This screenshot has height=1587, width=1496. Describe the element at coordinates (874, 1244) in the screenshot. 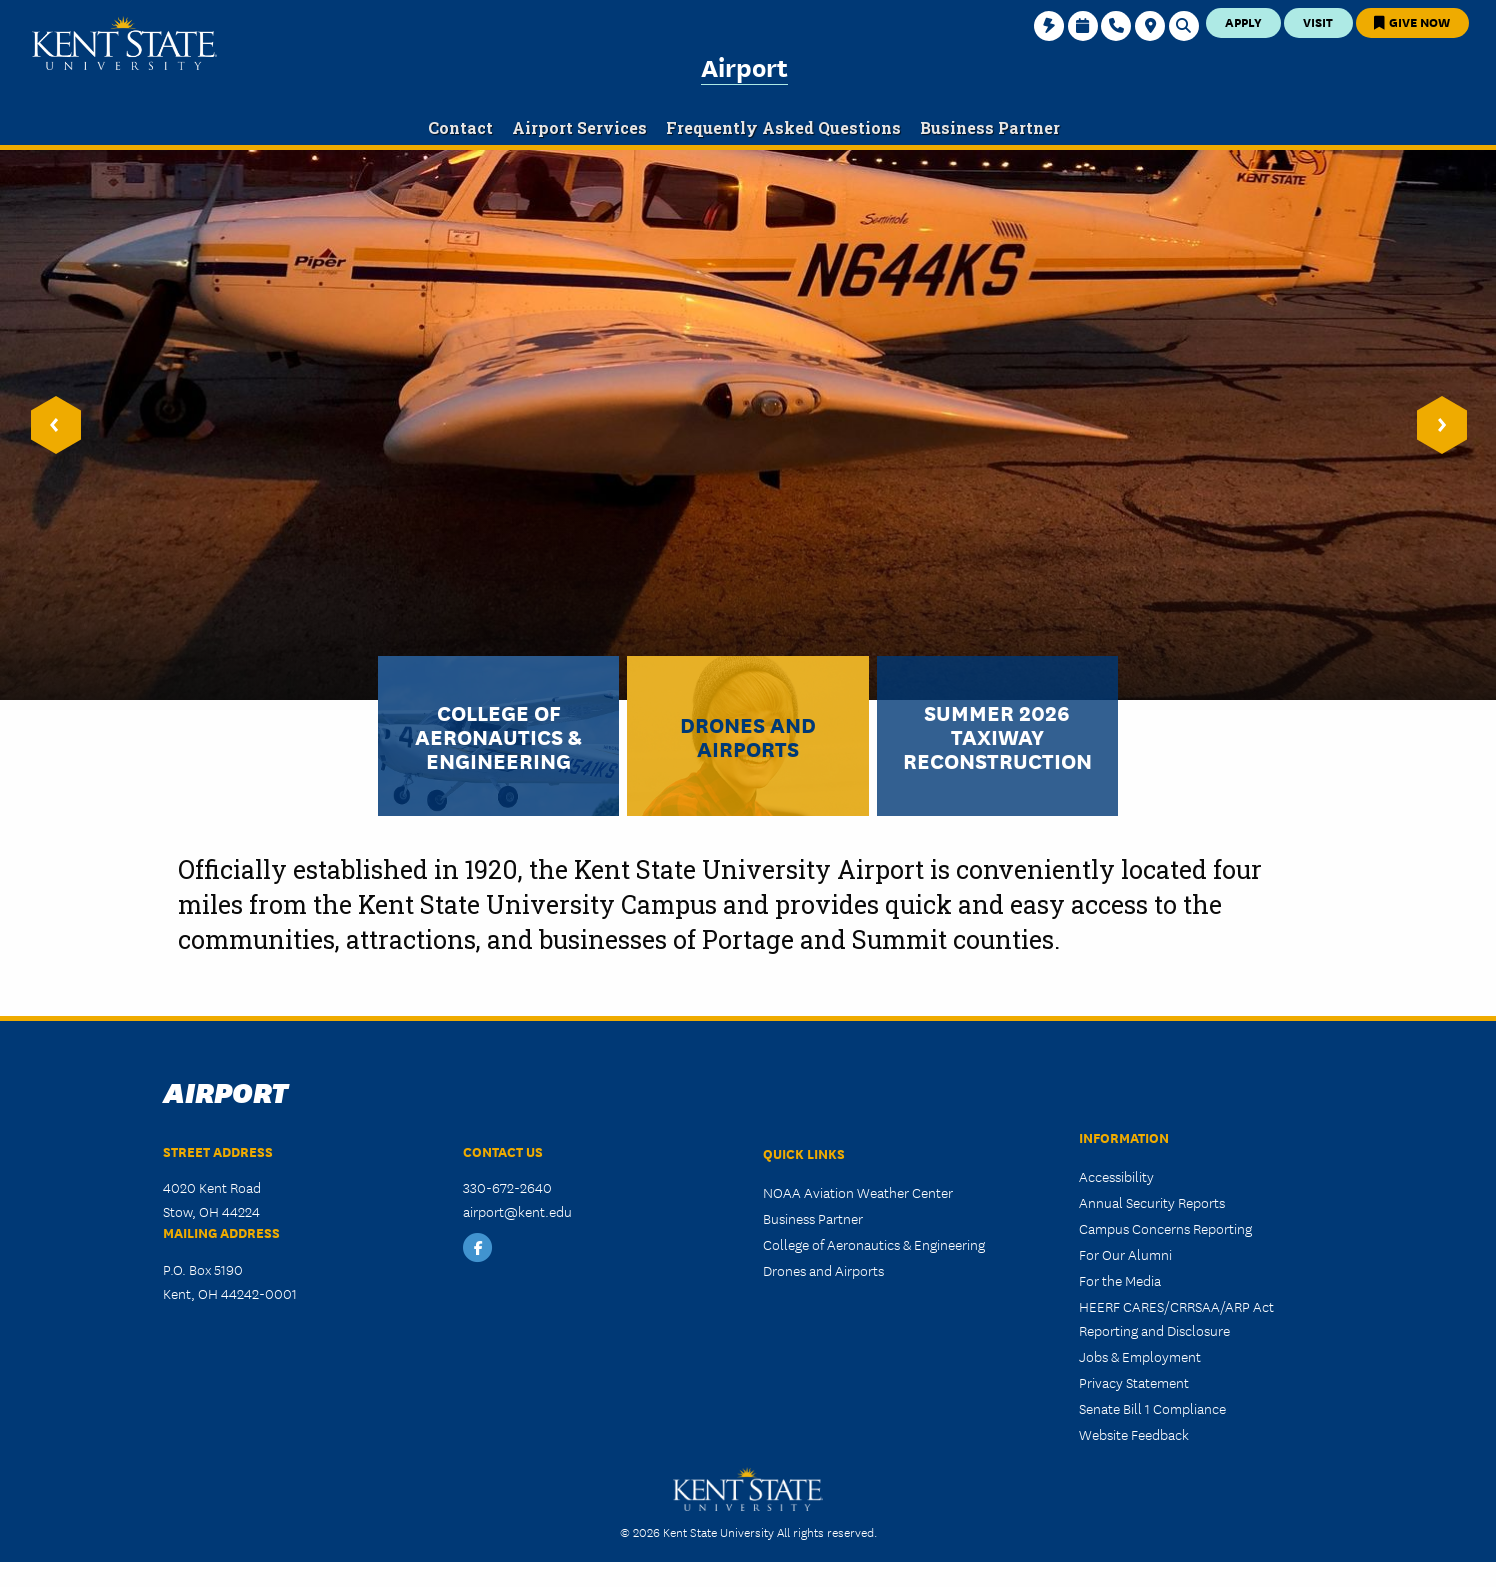

I see `College of Aeronautics & Engineering` at that location.